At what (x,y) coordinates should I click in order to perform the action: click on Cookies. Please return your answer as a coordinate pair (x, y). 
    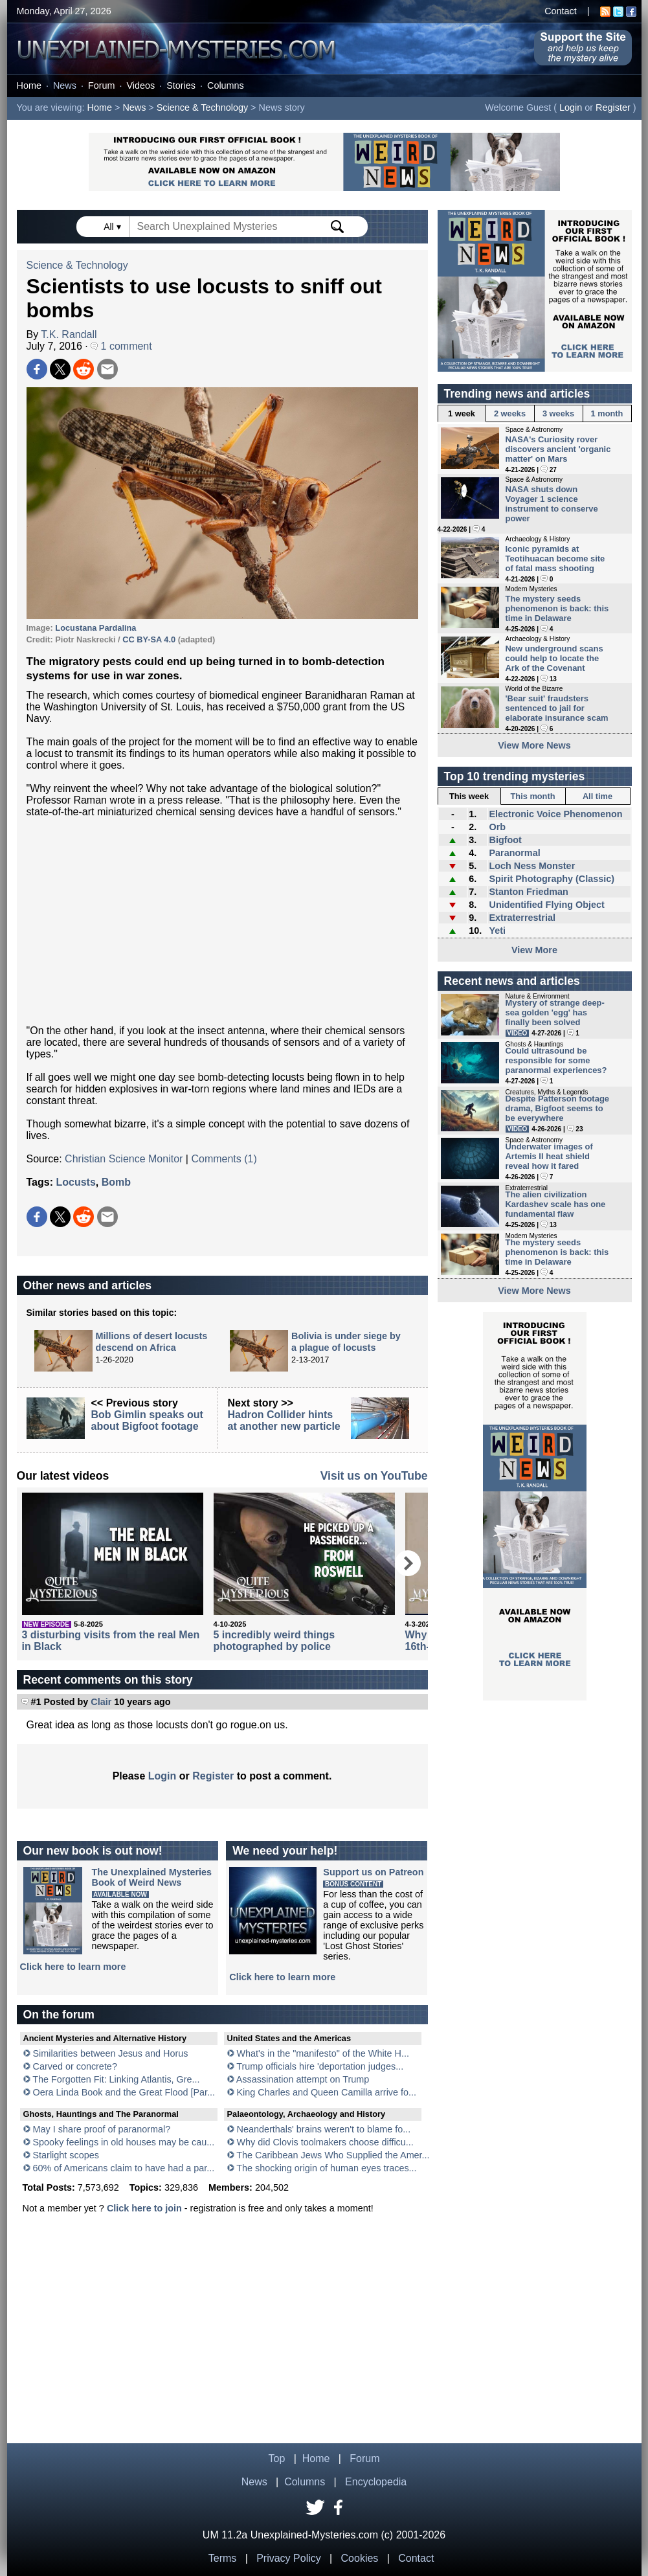
    Looking at the image, I should click on (360, 2558).